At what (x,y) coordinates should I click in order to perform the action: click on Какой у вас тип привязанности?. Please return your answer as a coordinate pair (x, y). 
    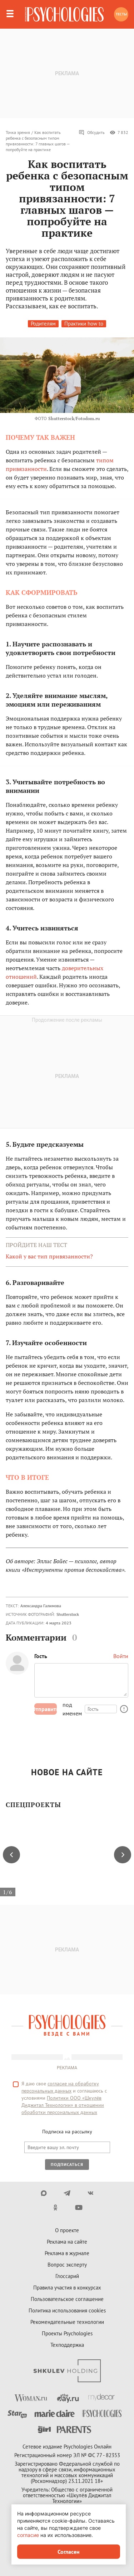
    Looking at the image, I should click on (49, 1256).